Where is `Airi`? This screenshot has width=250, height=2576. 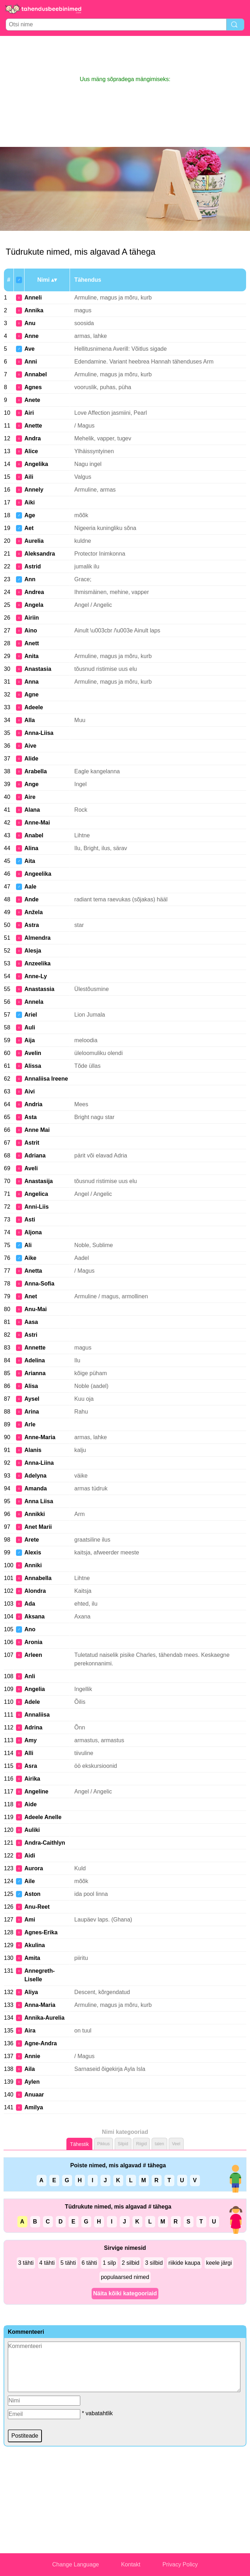
Airi is located at coordinates (29, 413).